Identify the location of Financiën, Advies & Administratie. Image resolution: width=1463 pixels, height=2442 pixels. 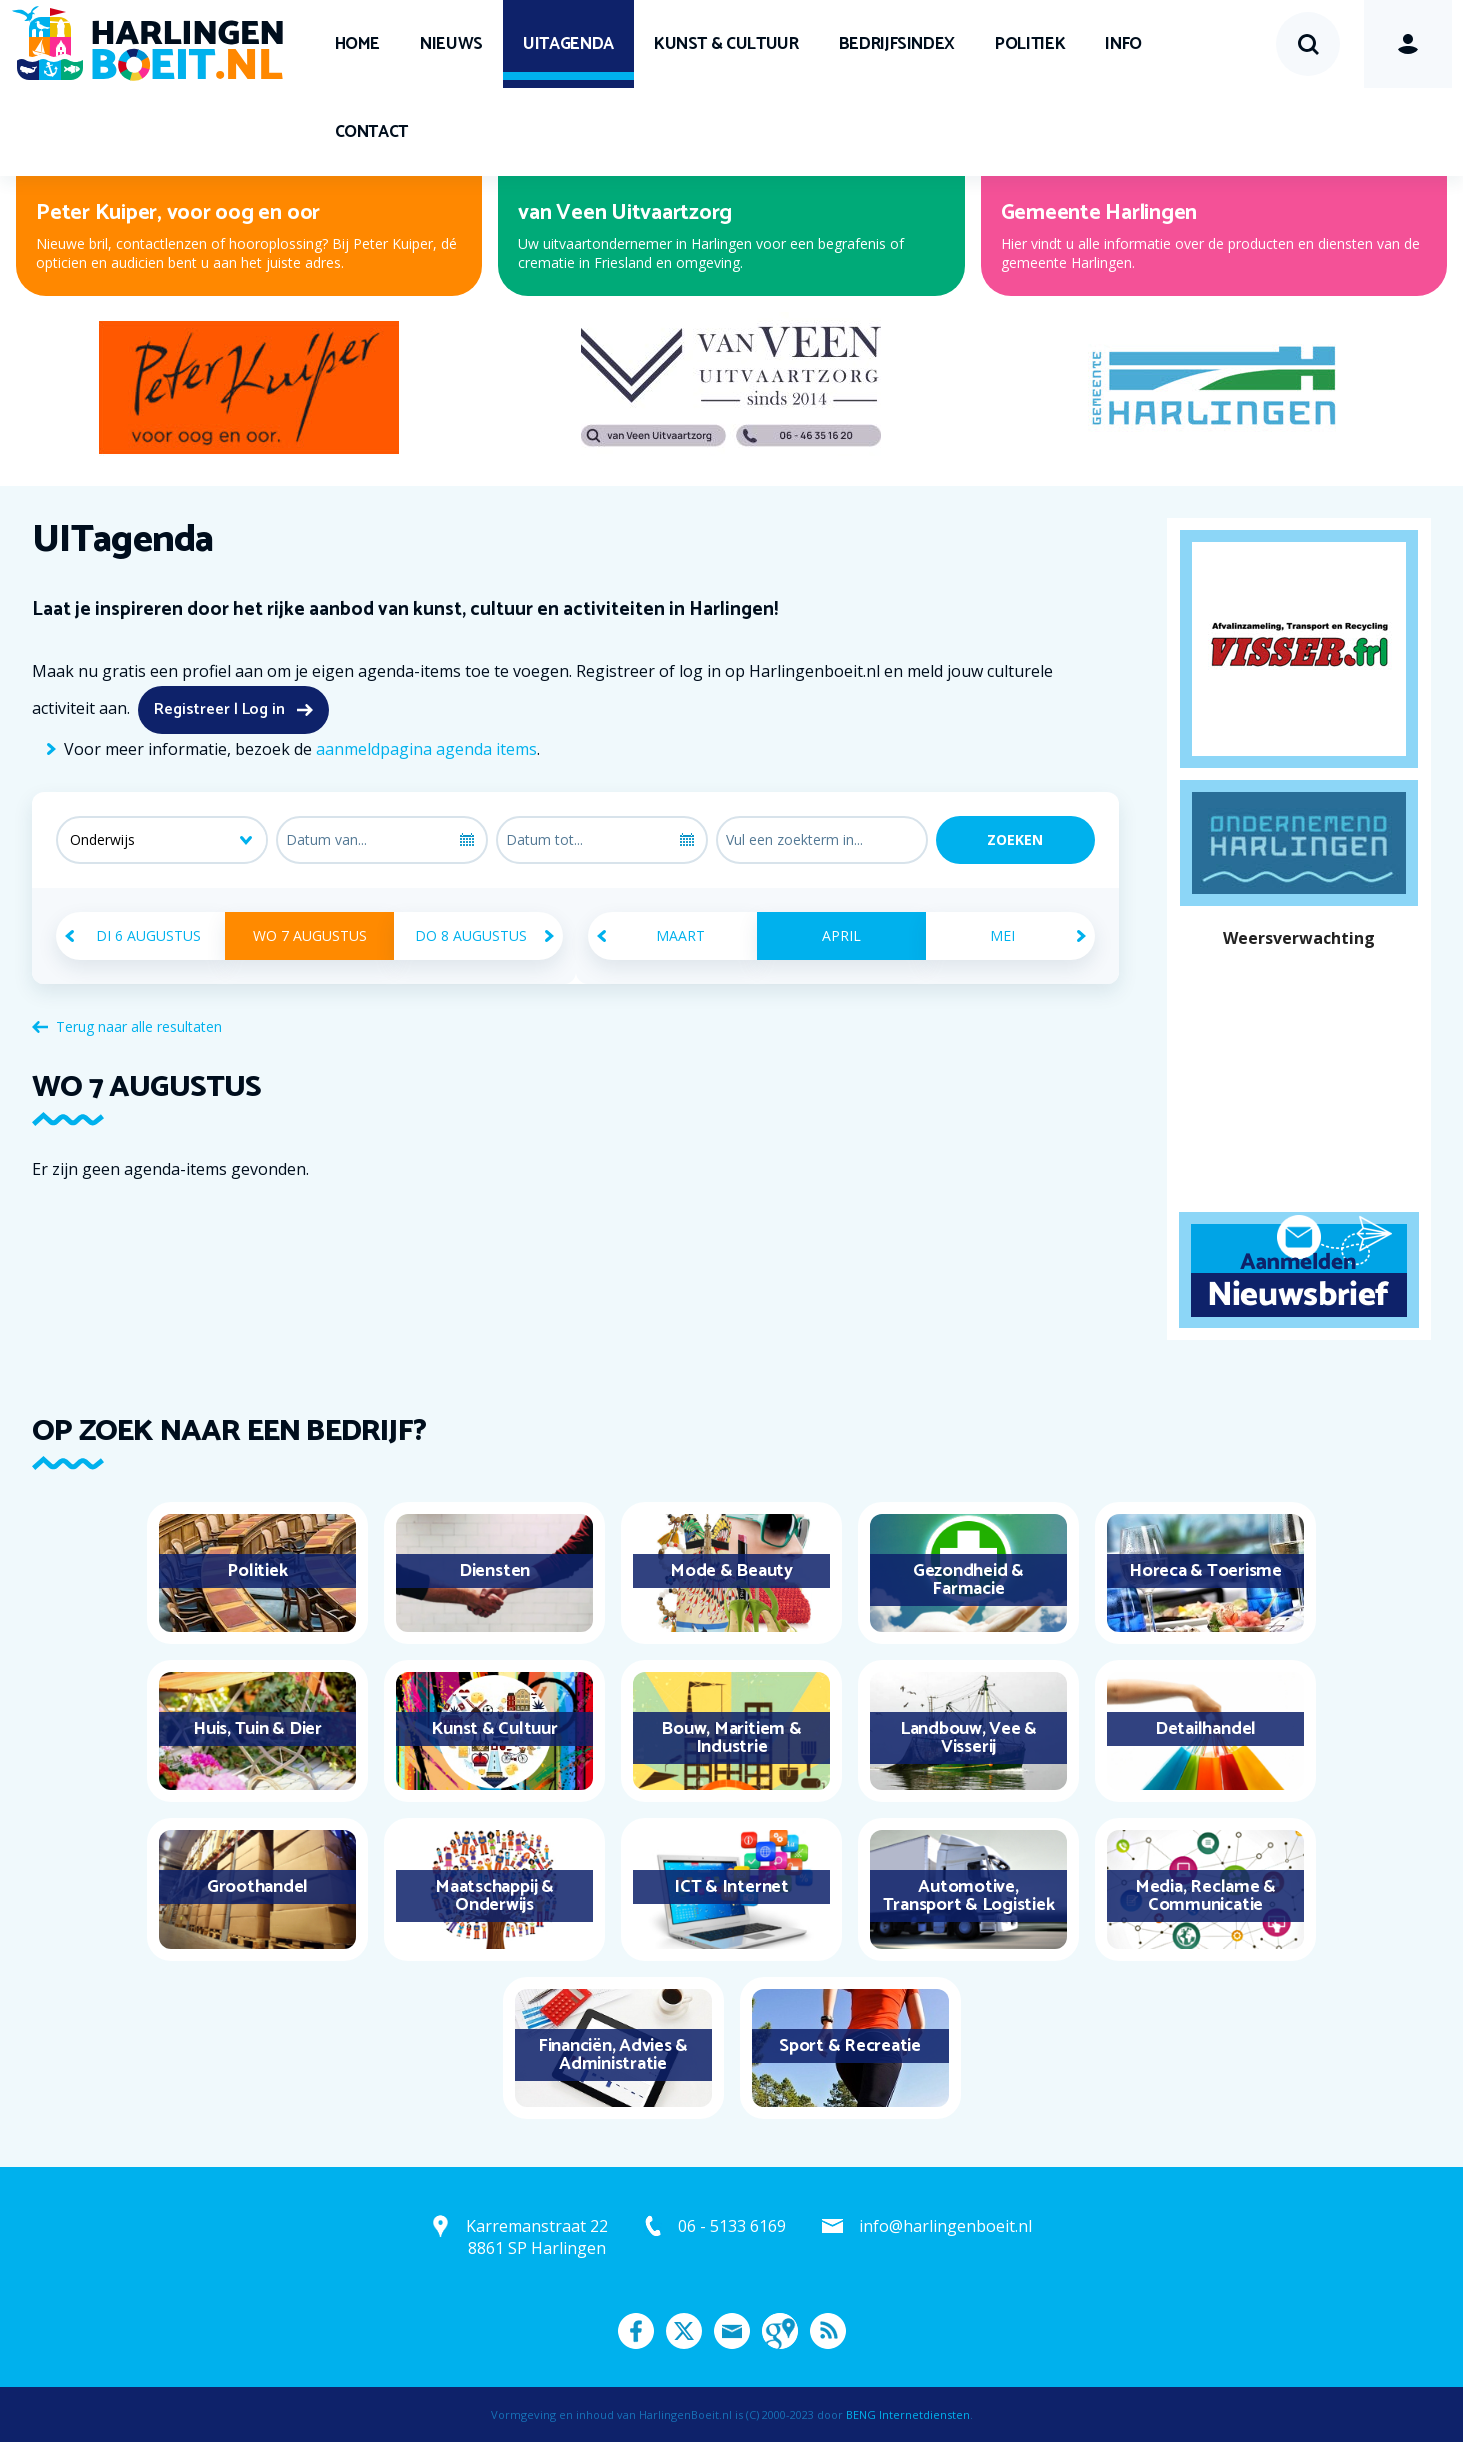
(613, 2055).